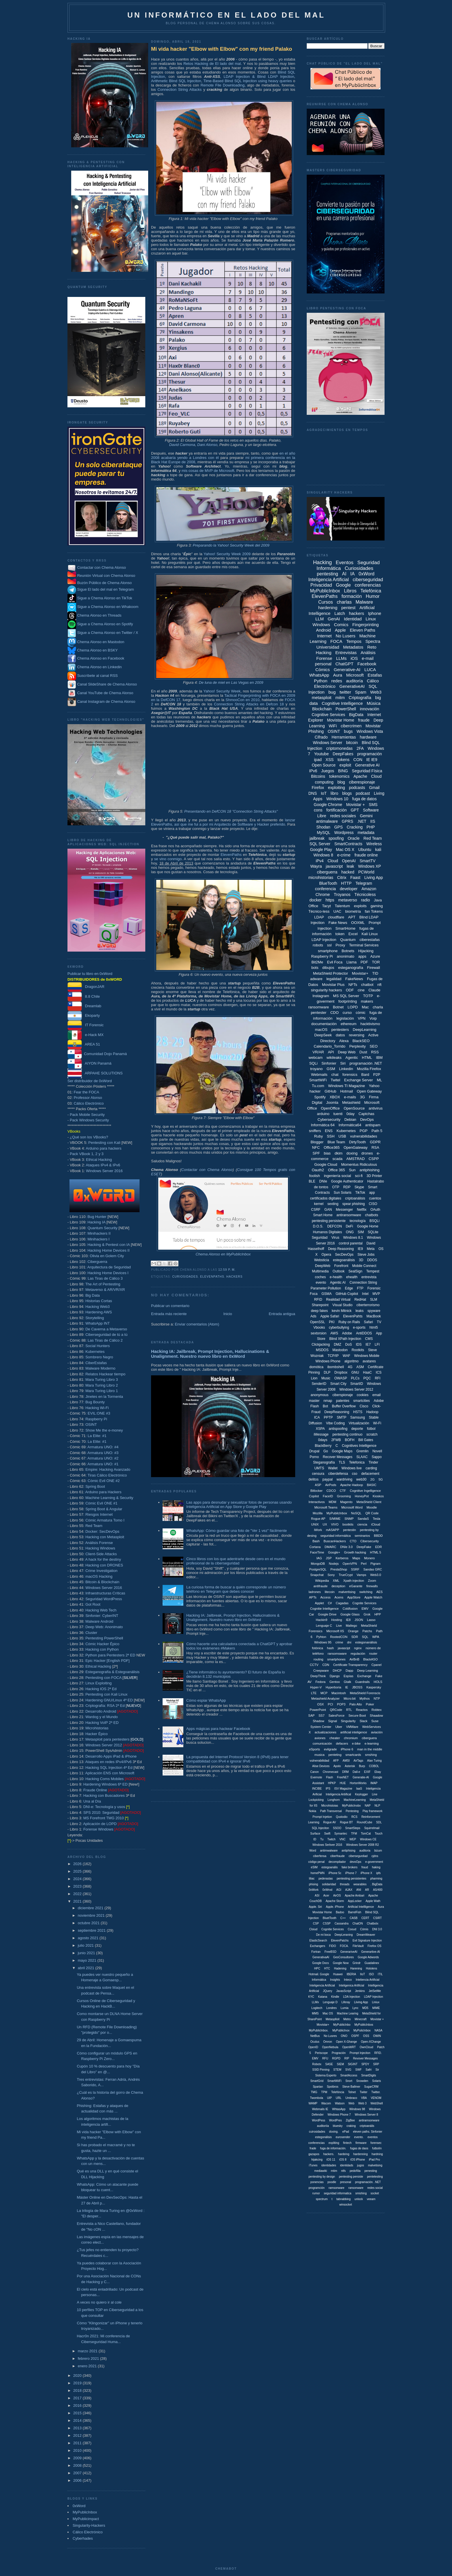 Image resolution: width=452 pixels, height=2576 pixels. I want to click on Uber, so click(338, 1726).